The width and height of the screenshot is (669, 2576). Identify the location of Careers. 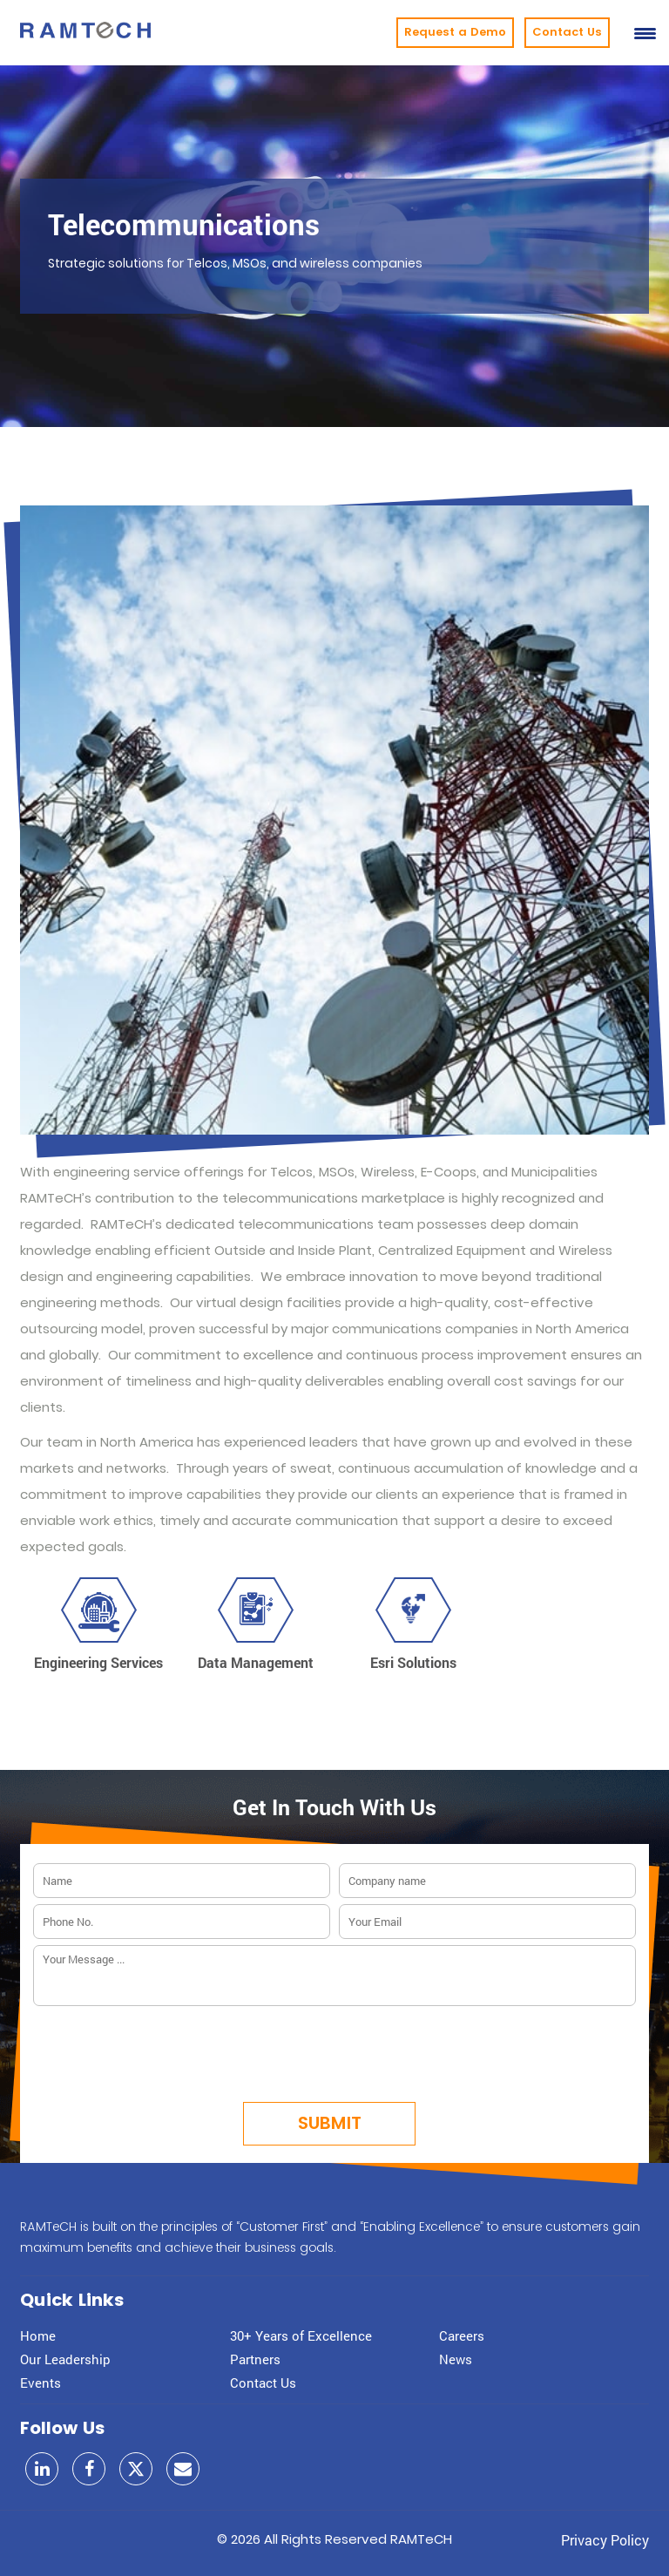
(461, 2335).